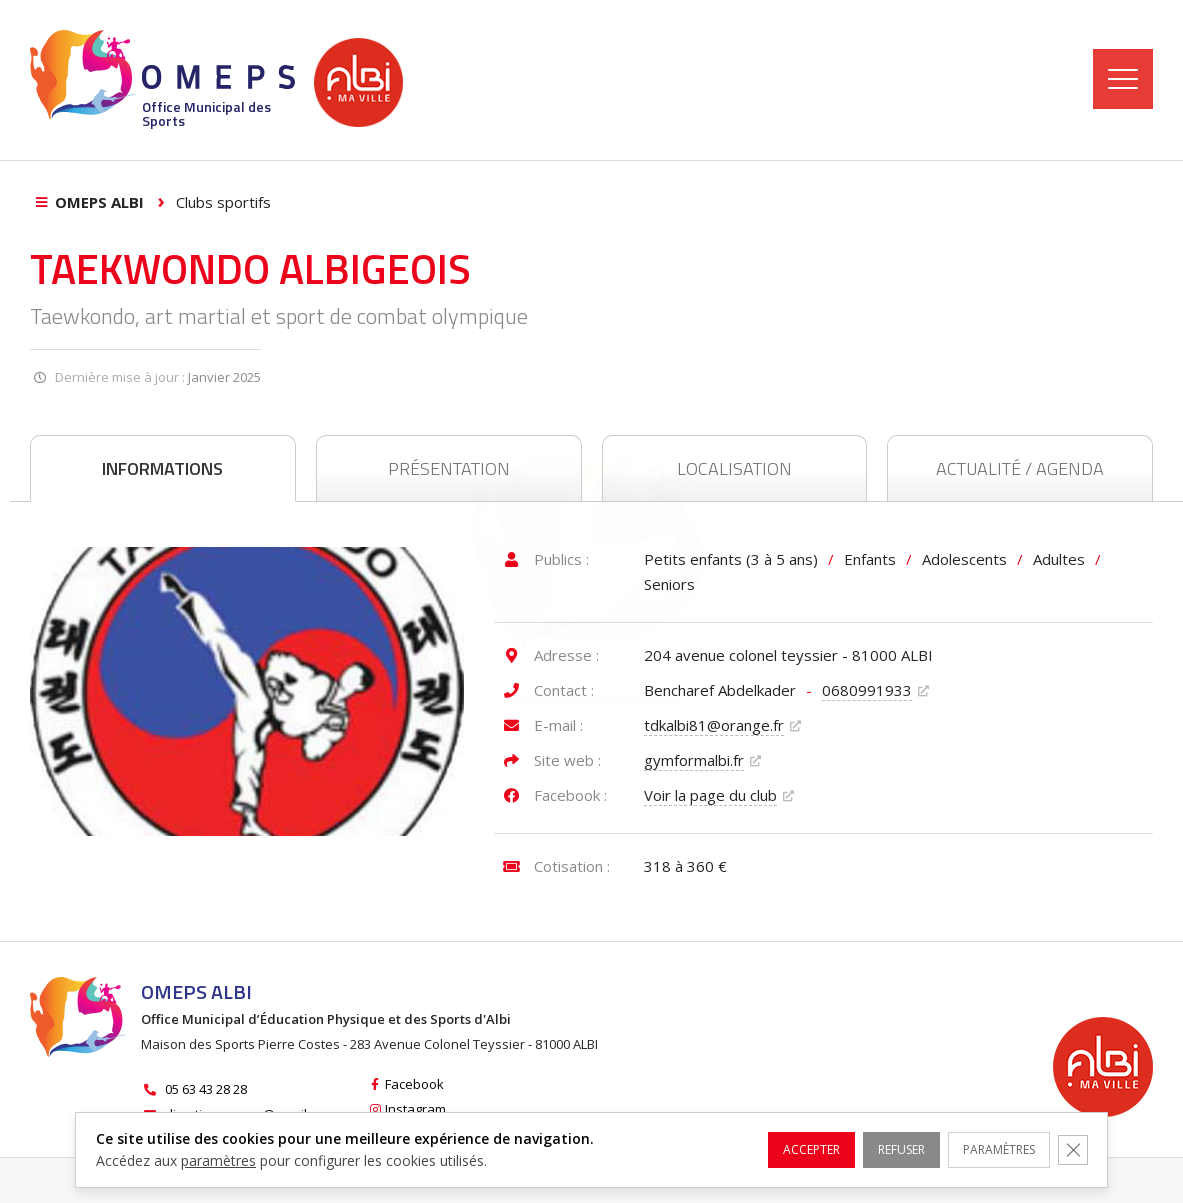 Image resolution: width=1183 pixels, height=1203 pixels. I want to click on OMEPS Albi, so click(99, 202).